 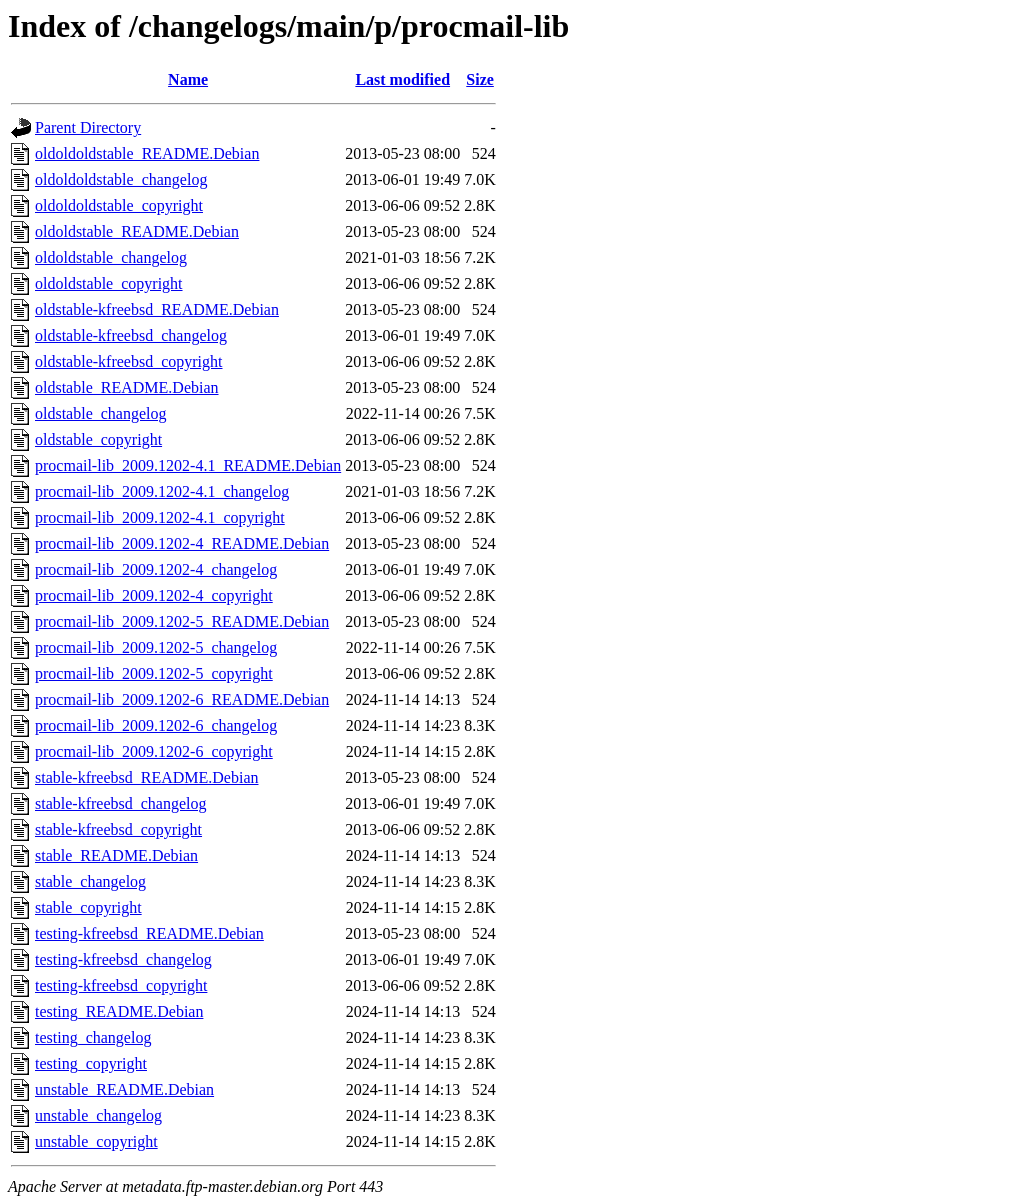 I want to click on oldoldstable_README.Debian, so click(x=137, y=231).